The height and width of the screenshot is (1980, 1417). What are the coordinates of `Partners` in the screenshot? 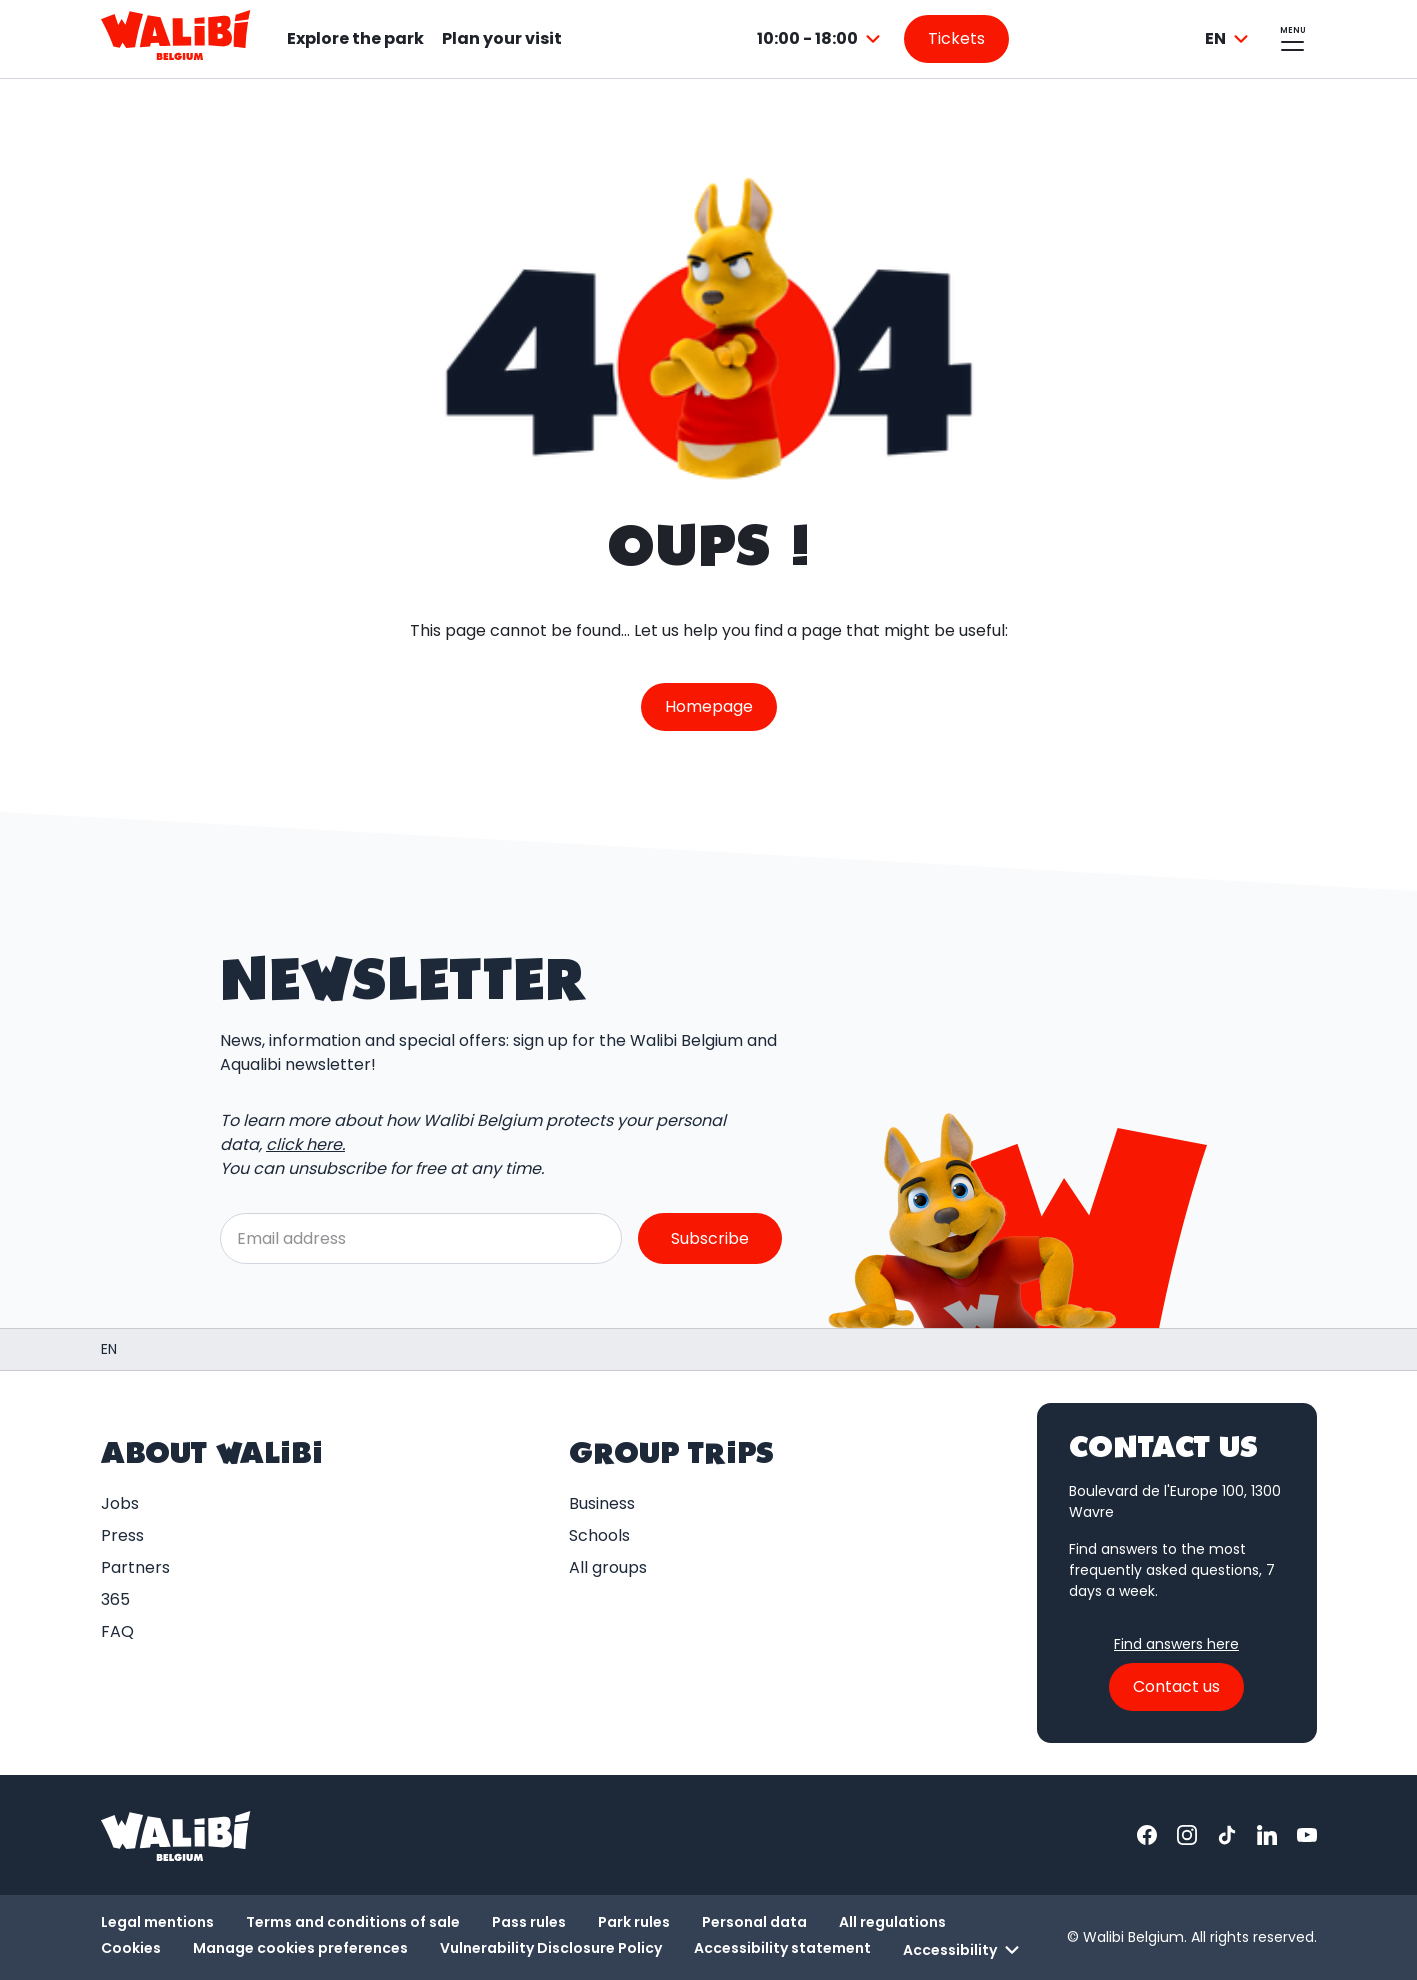 It's located at (135, 1567).